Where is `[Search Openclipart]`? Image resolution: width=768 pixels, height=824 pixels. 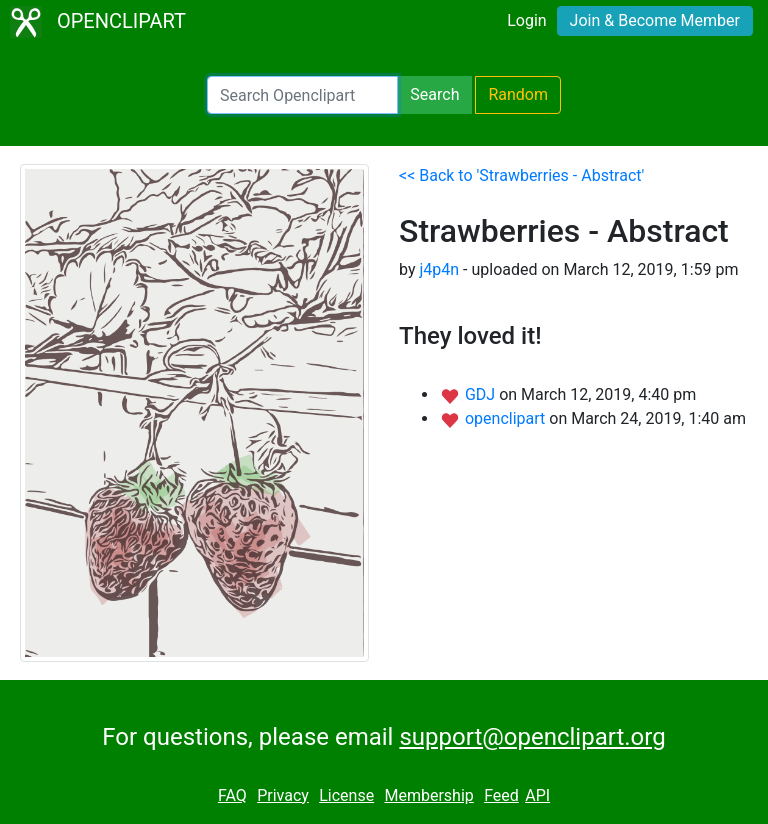
[Search Openclipart] is located at coordinates (302, 95).